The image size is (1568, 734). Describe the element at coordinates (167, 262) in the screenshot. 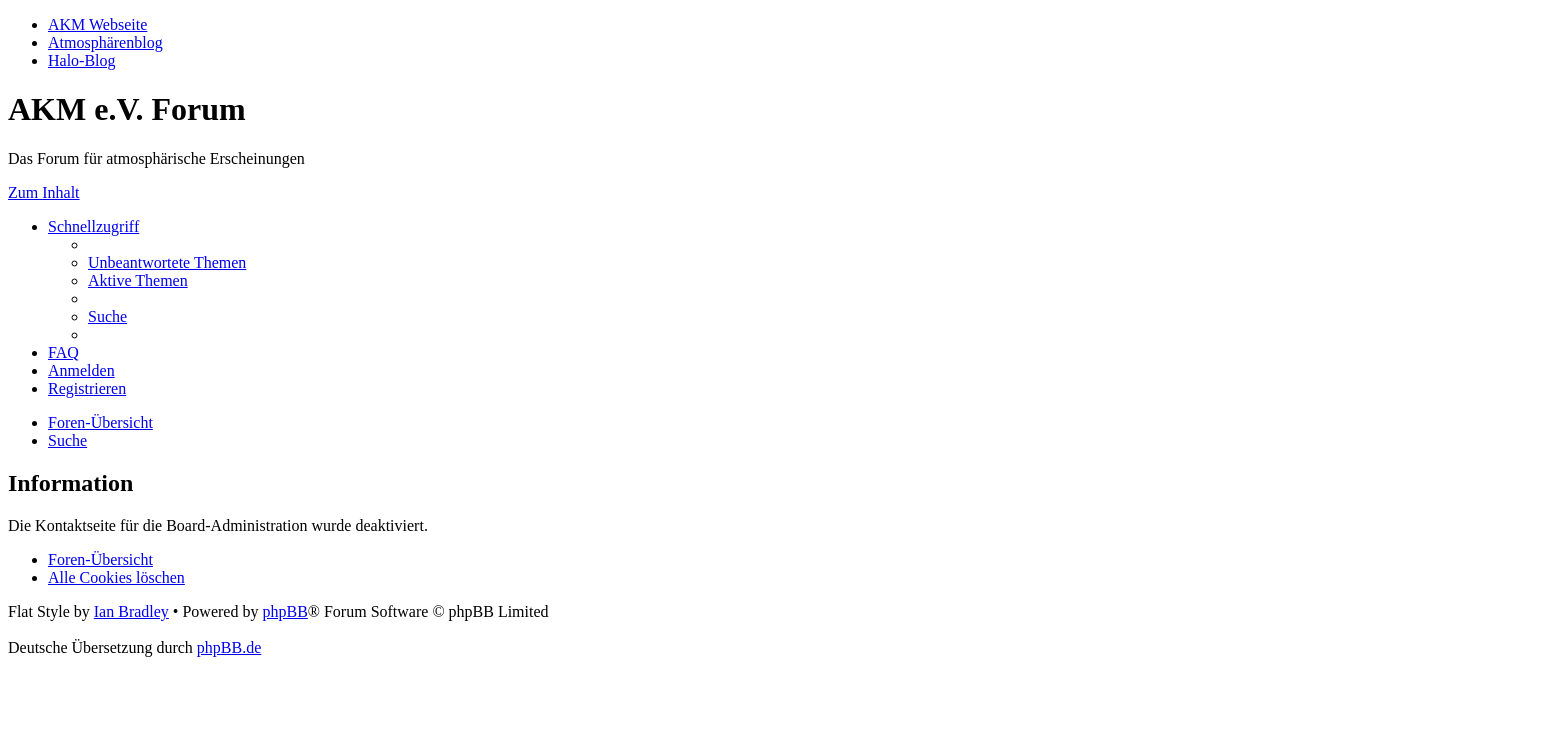

I see `[menuitem]` at that location.